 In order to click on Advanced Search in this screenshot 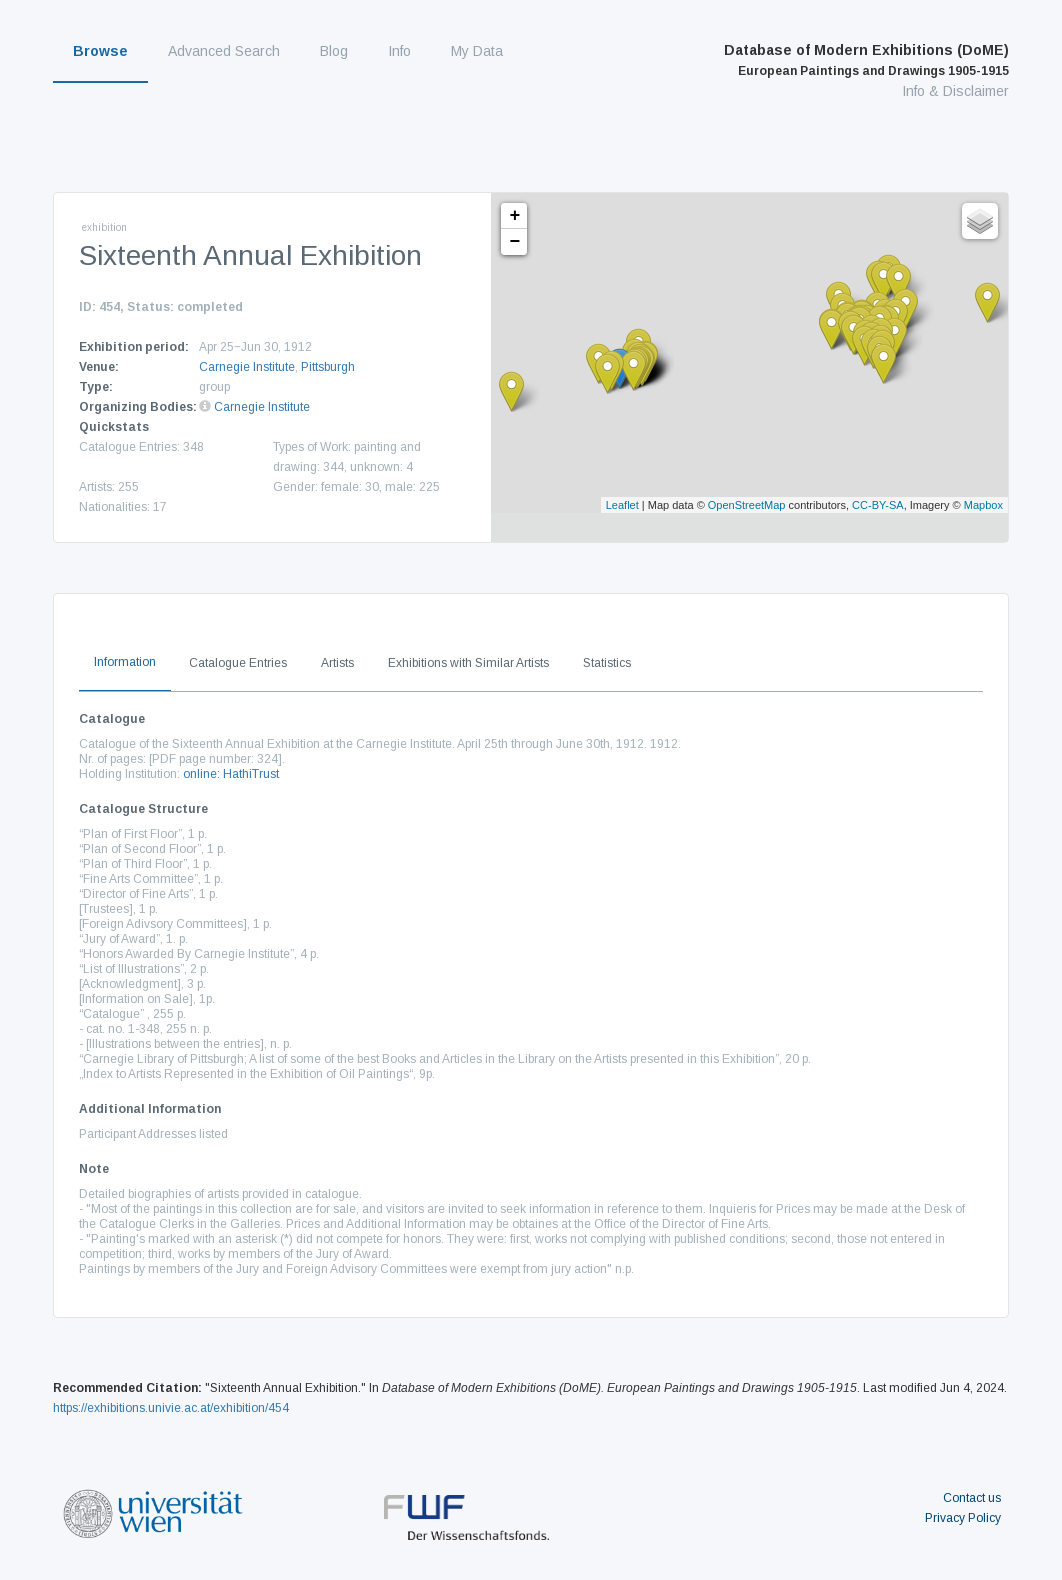, I will do `click(224, 51)`.